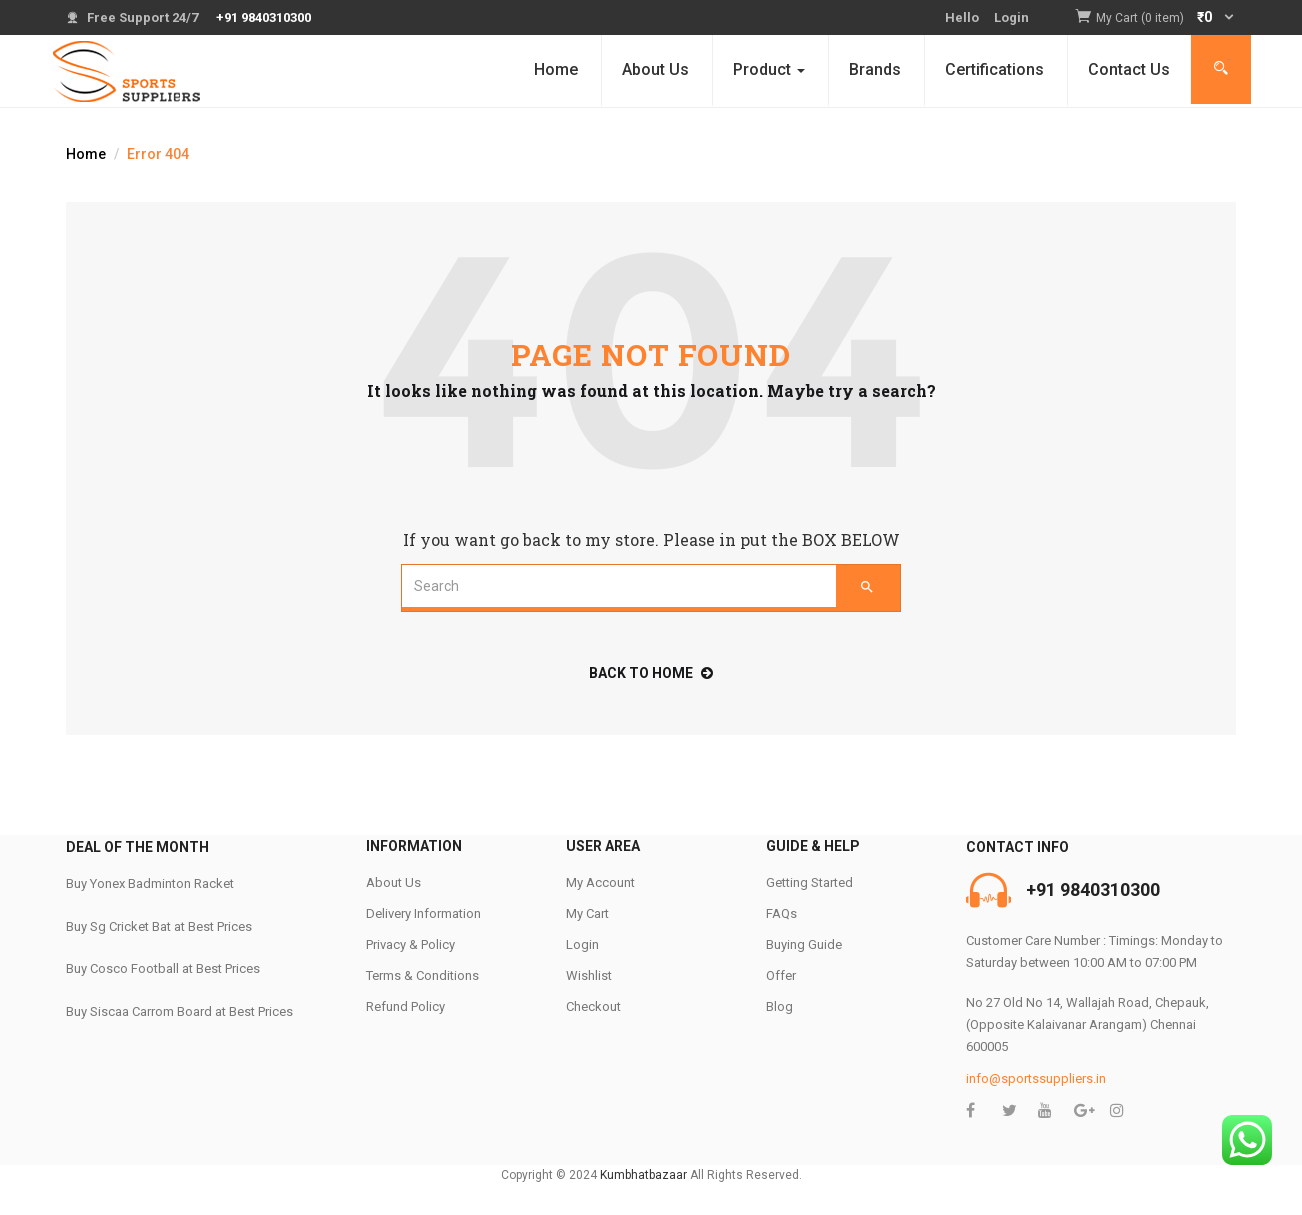  What do you see at coordinates (556, 69) in the screenshot?
I see `Home` at bounding box center [556, 69].